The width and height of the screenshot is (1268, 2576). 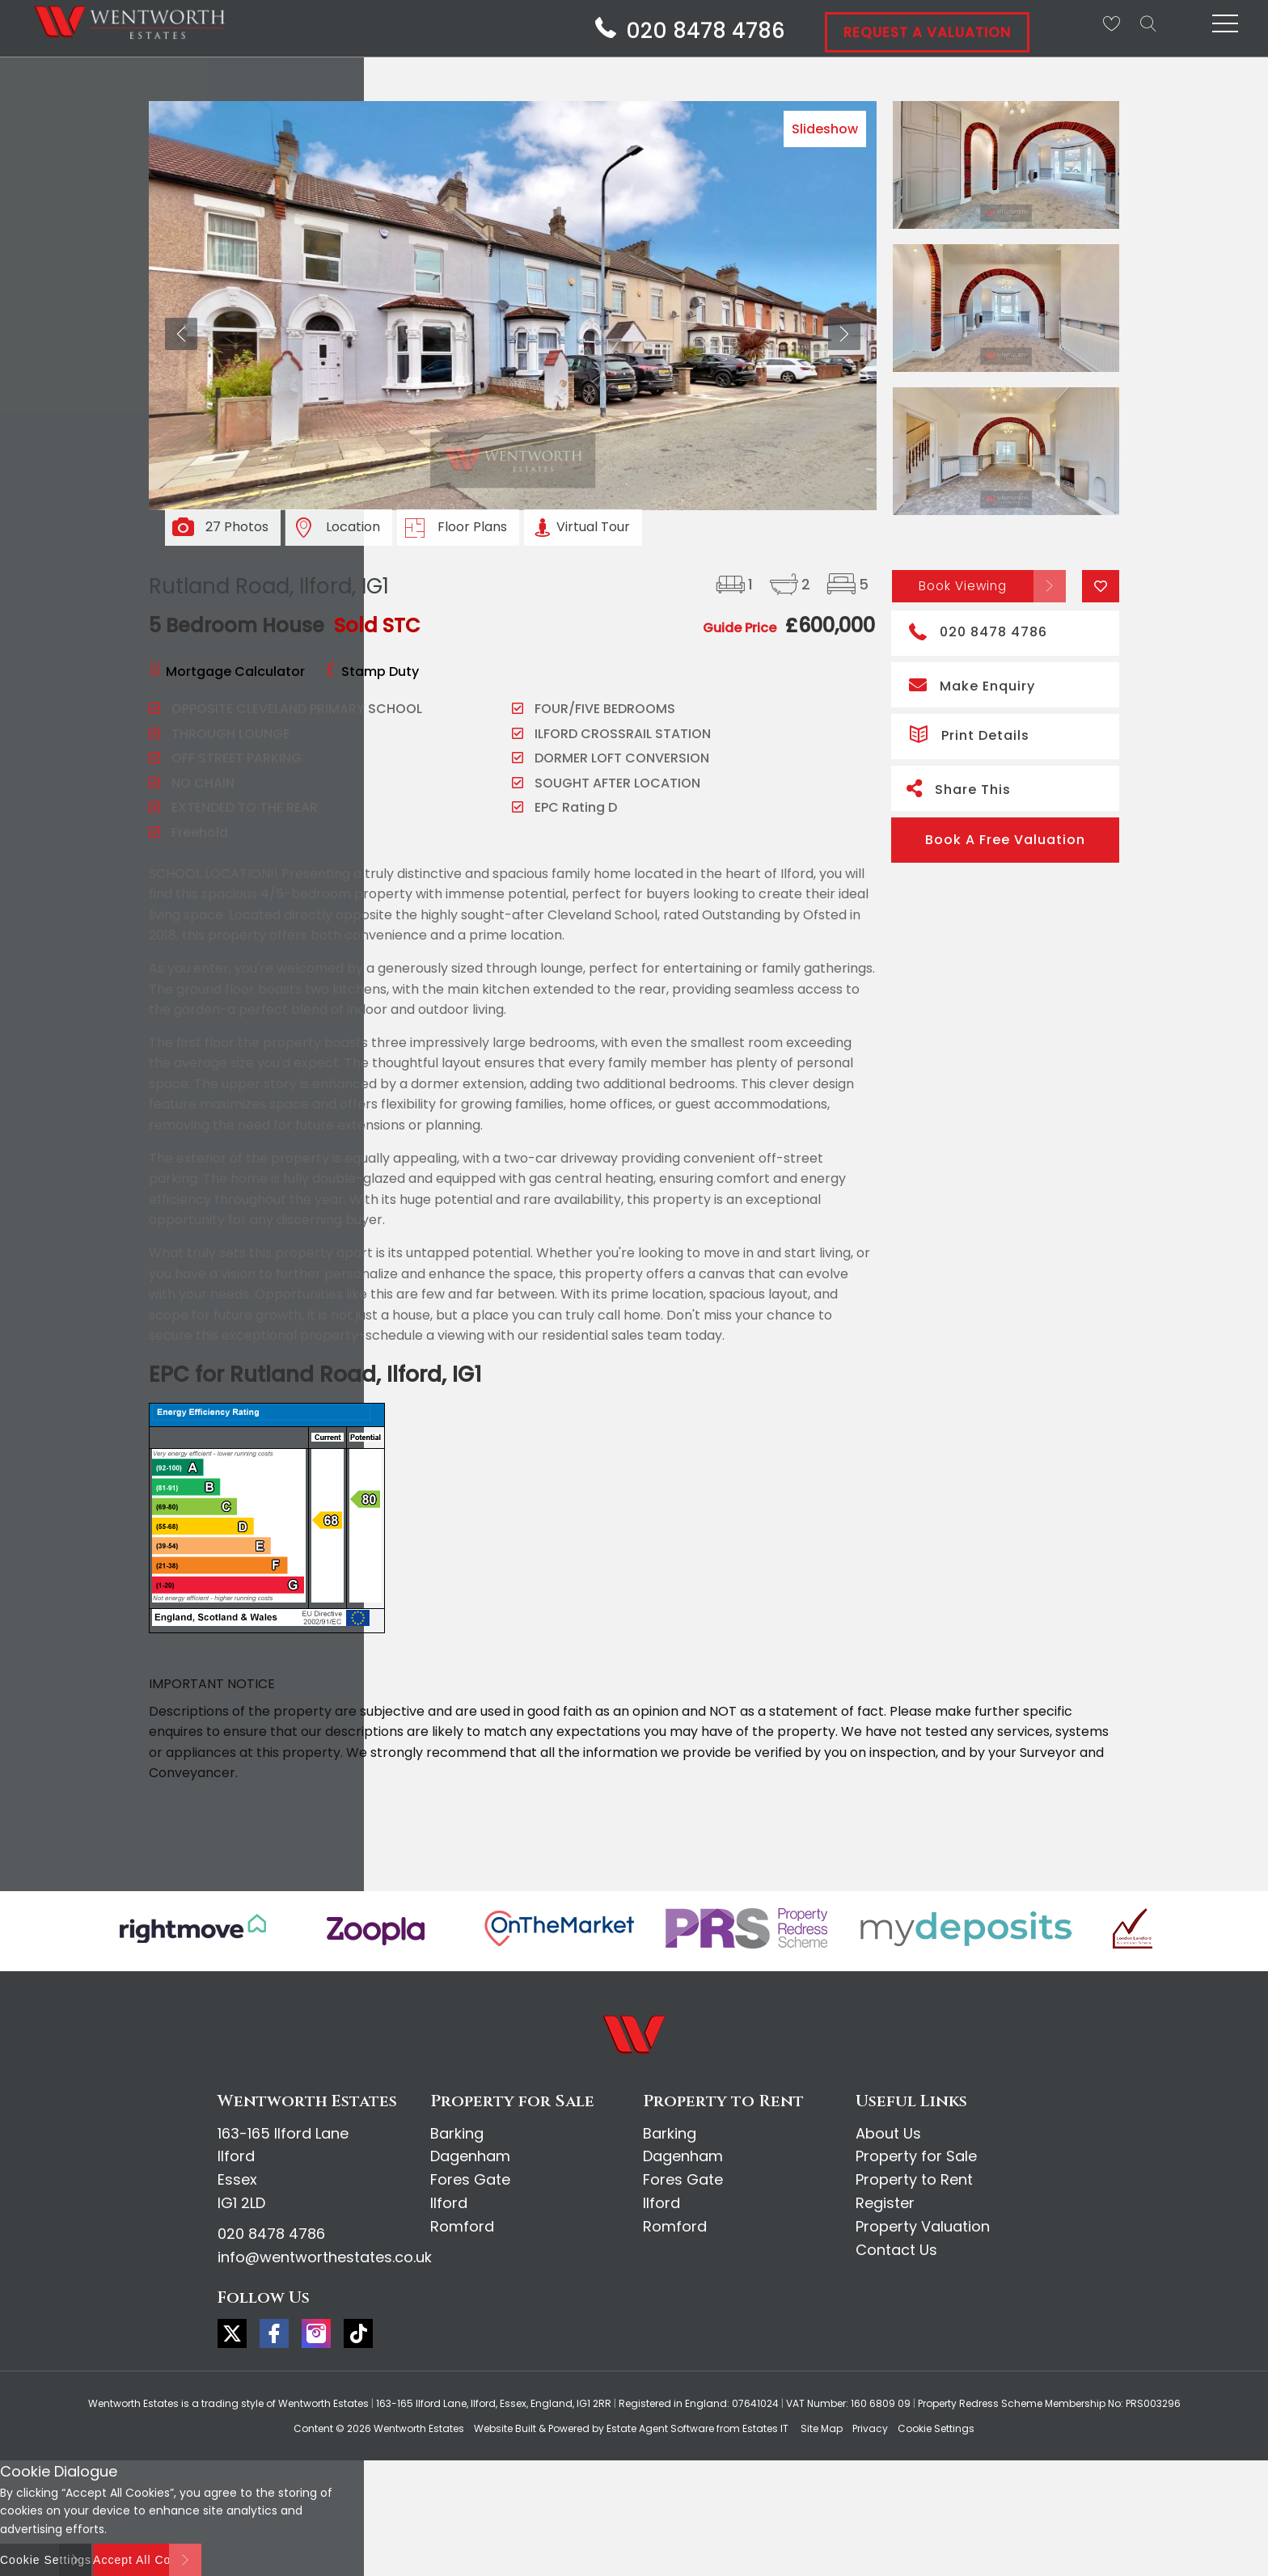 What do you see at coordinates (896, 2250) in the screenshot?
I see `Contact Us` at bounding box center [896, 2250].